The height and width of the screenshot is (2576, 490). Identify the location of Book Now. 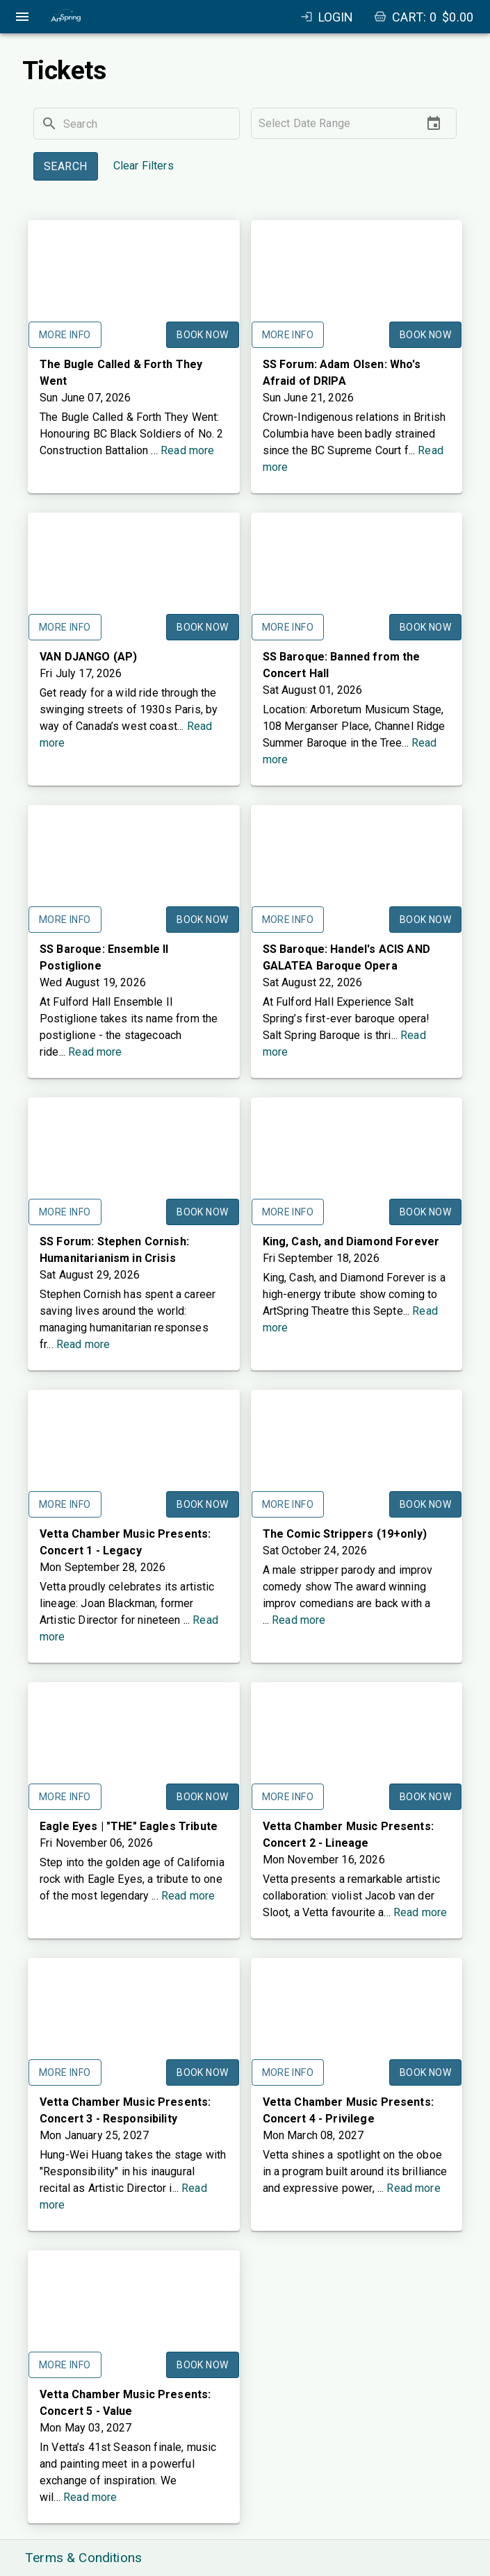
(202, 334).